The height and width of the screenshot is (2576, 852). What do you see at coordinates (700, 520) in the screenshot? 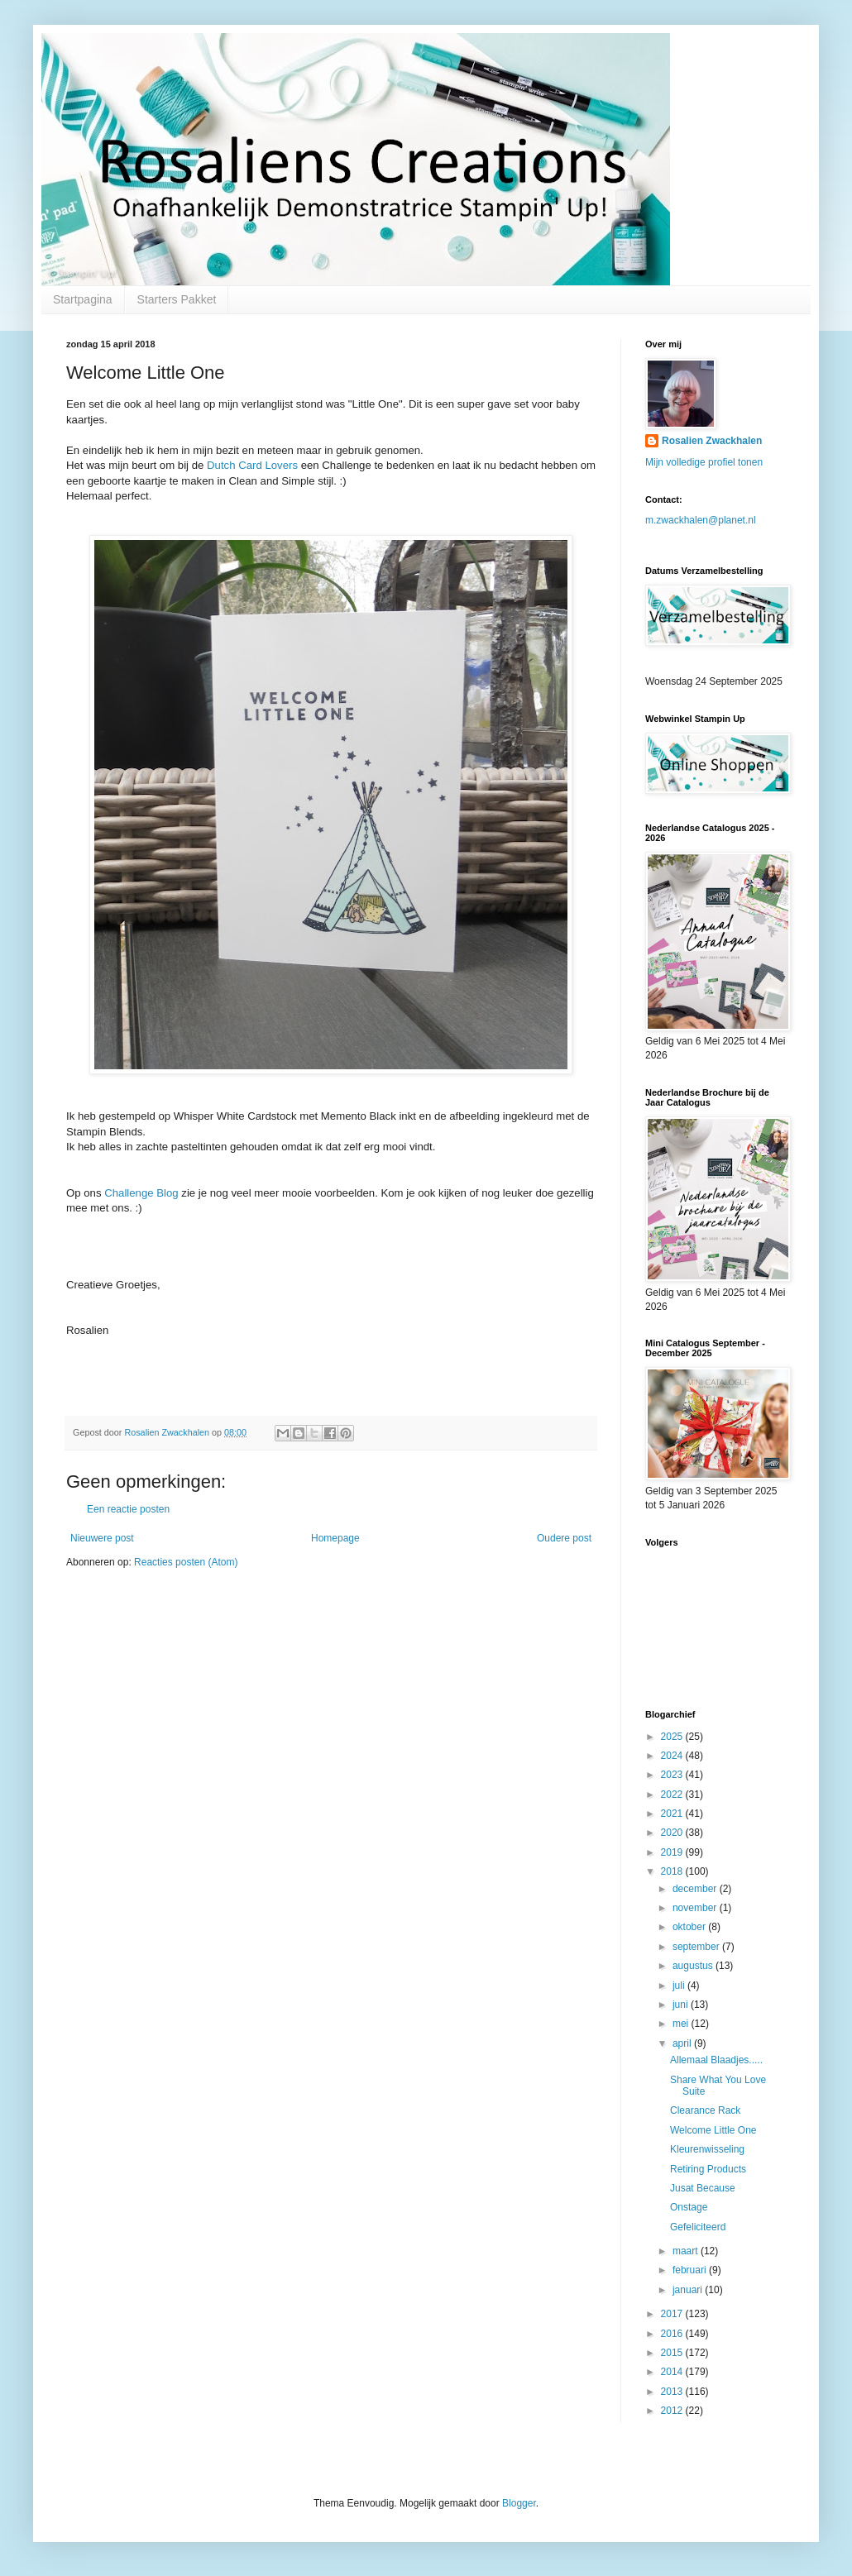
I see `m.zwackhalen@planet.nl` at bounding box center [700, 520].